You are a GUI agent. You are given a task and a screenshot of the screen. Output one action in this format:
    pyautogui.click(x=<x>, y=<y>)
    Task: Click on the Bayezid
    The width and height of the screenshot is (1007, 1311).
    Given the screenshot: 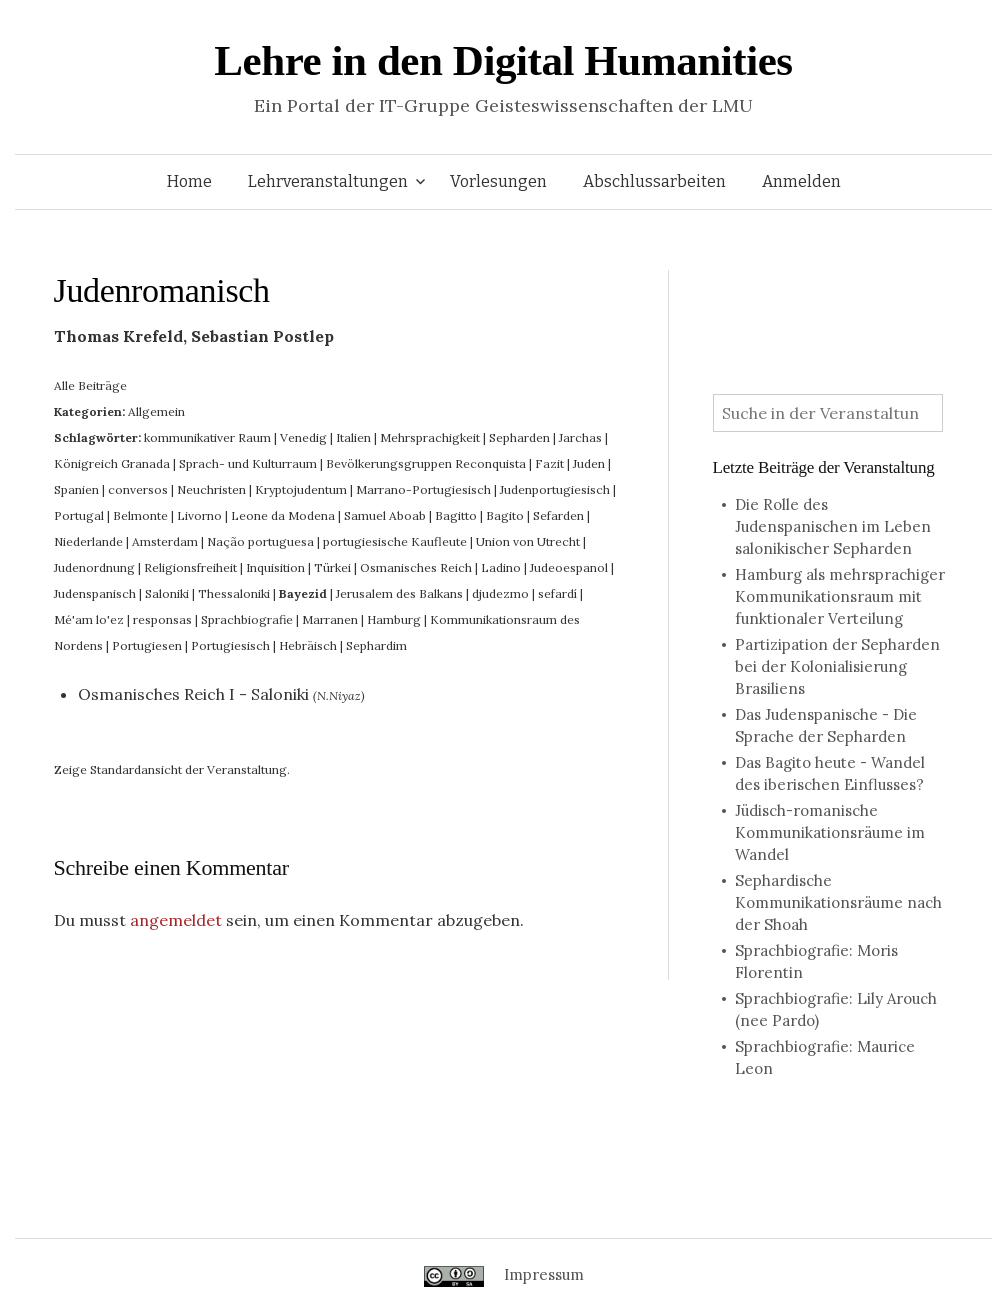 What is the action you would take?
    pyautogui.click(x=303, y=593)
    